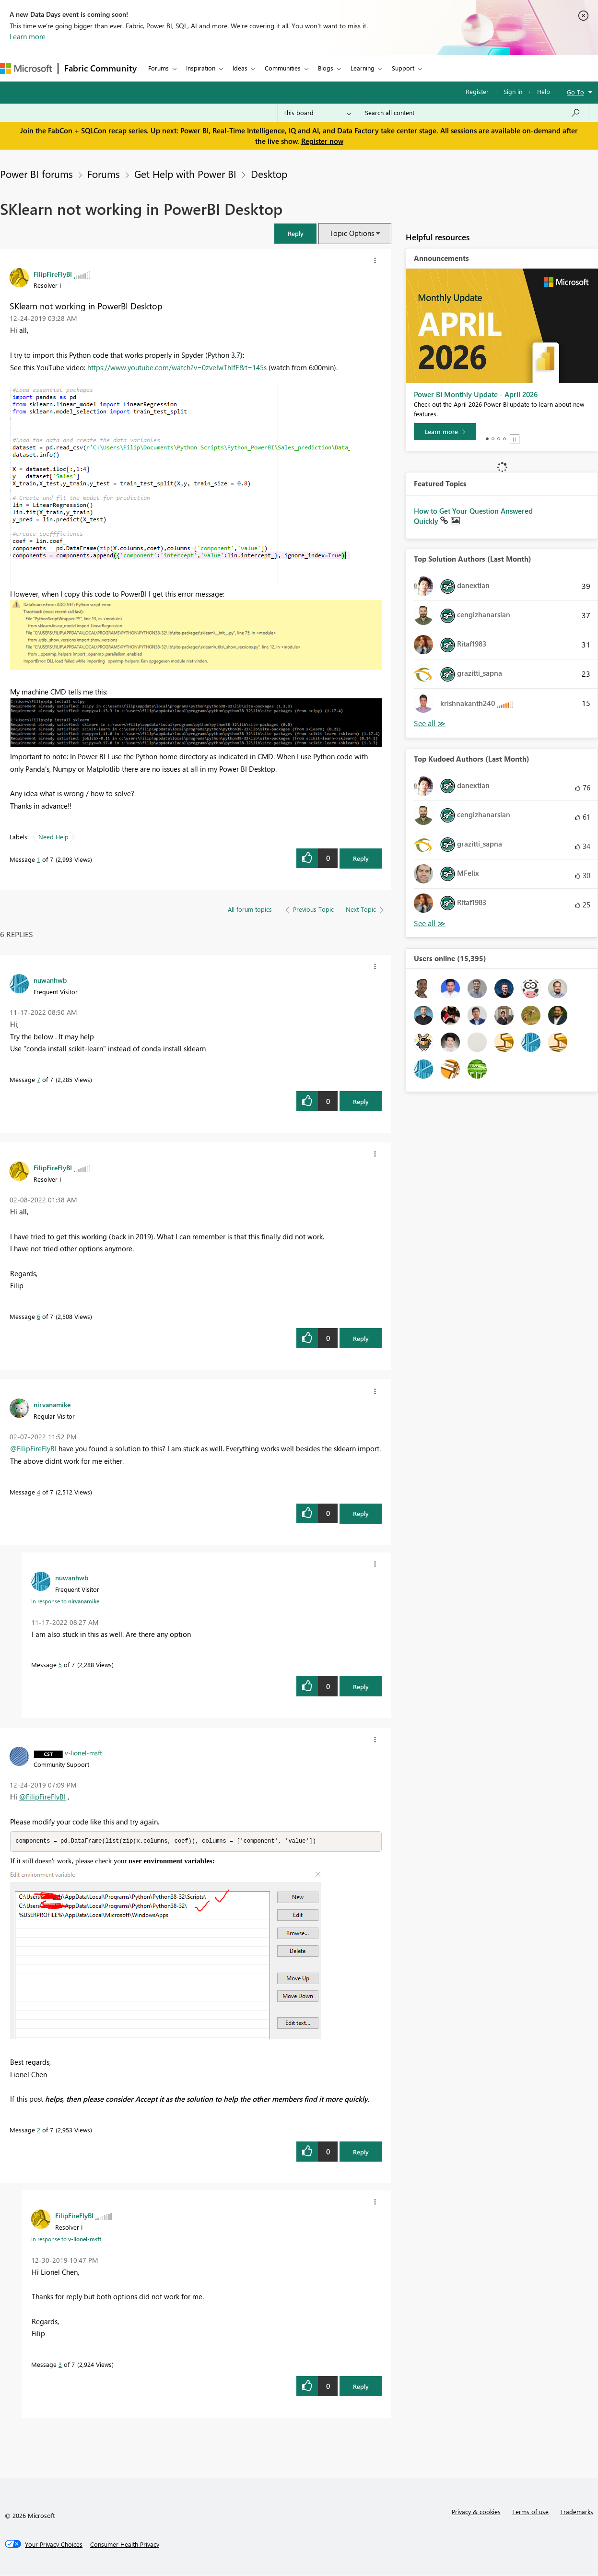 The width and height of the screenshot is (598, 2576). I want to click on Topic Options [button], so click(351, 233).